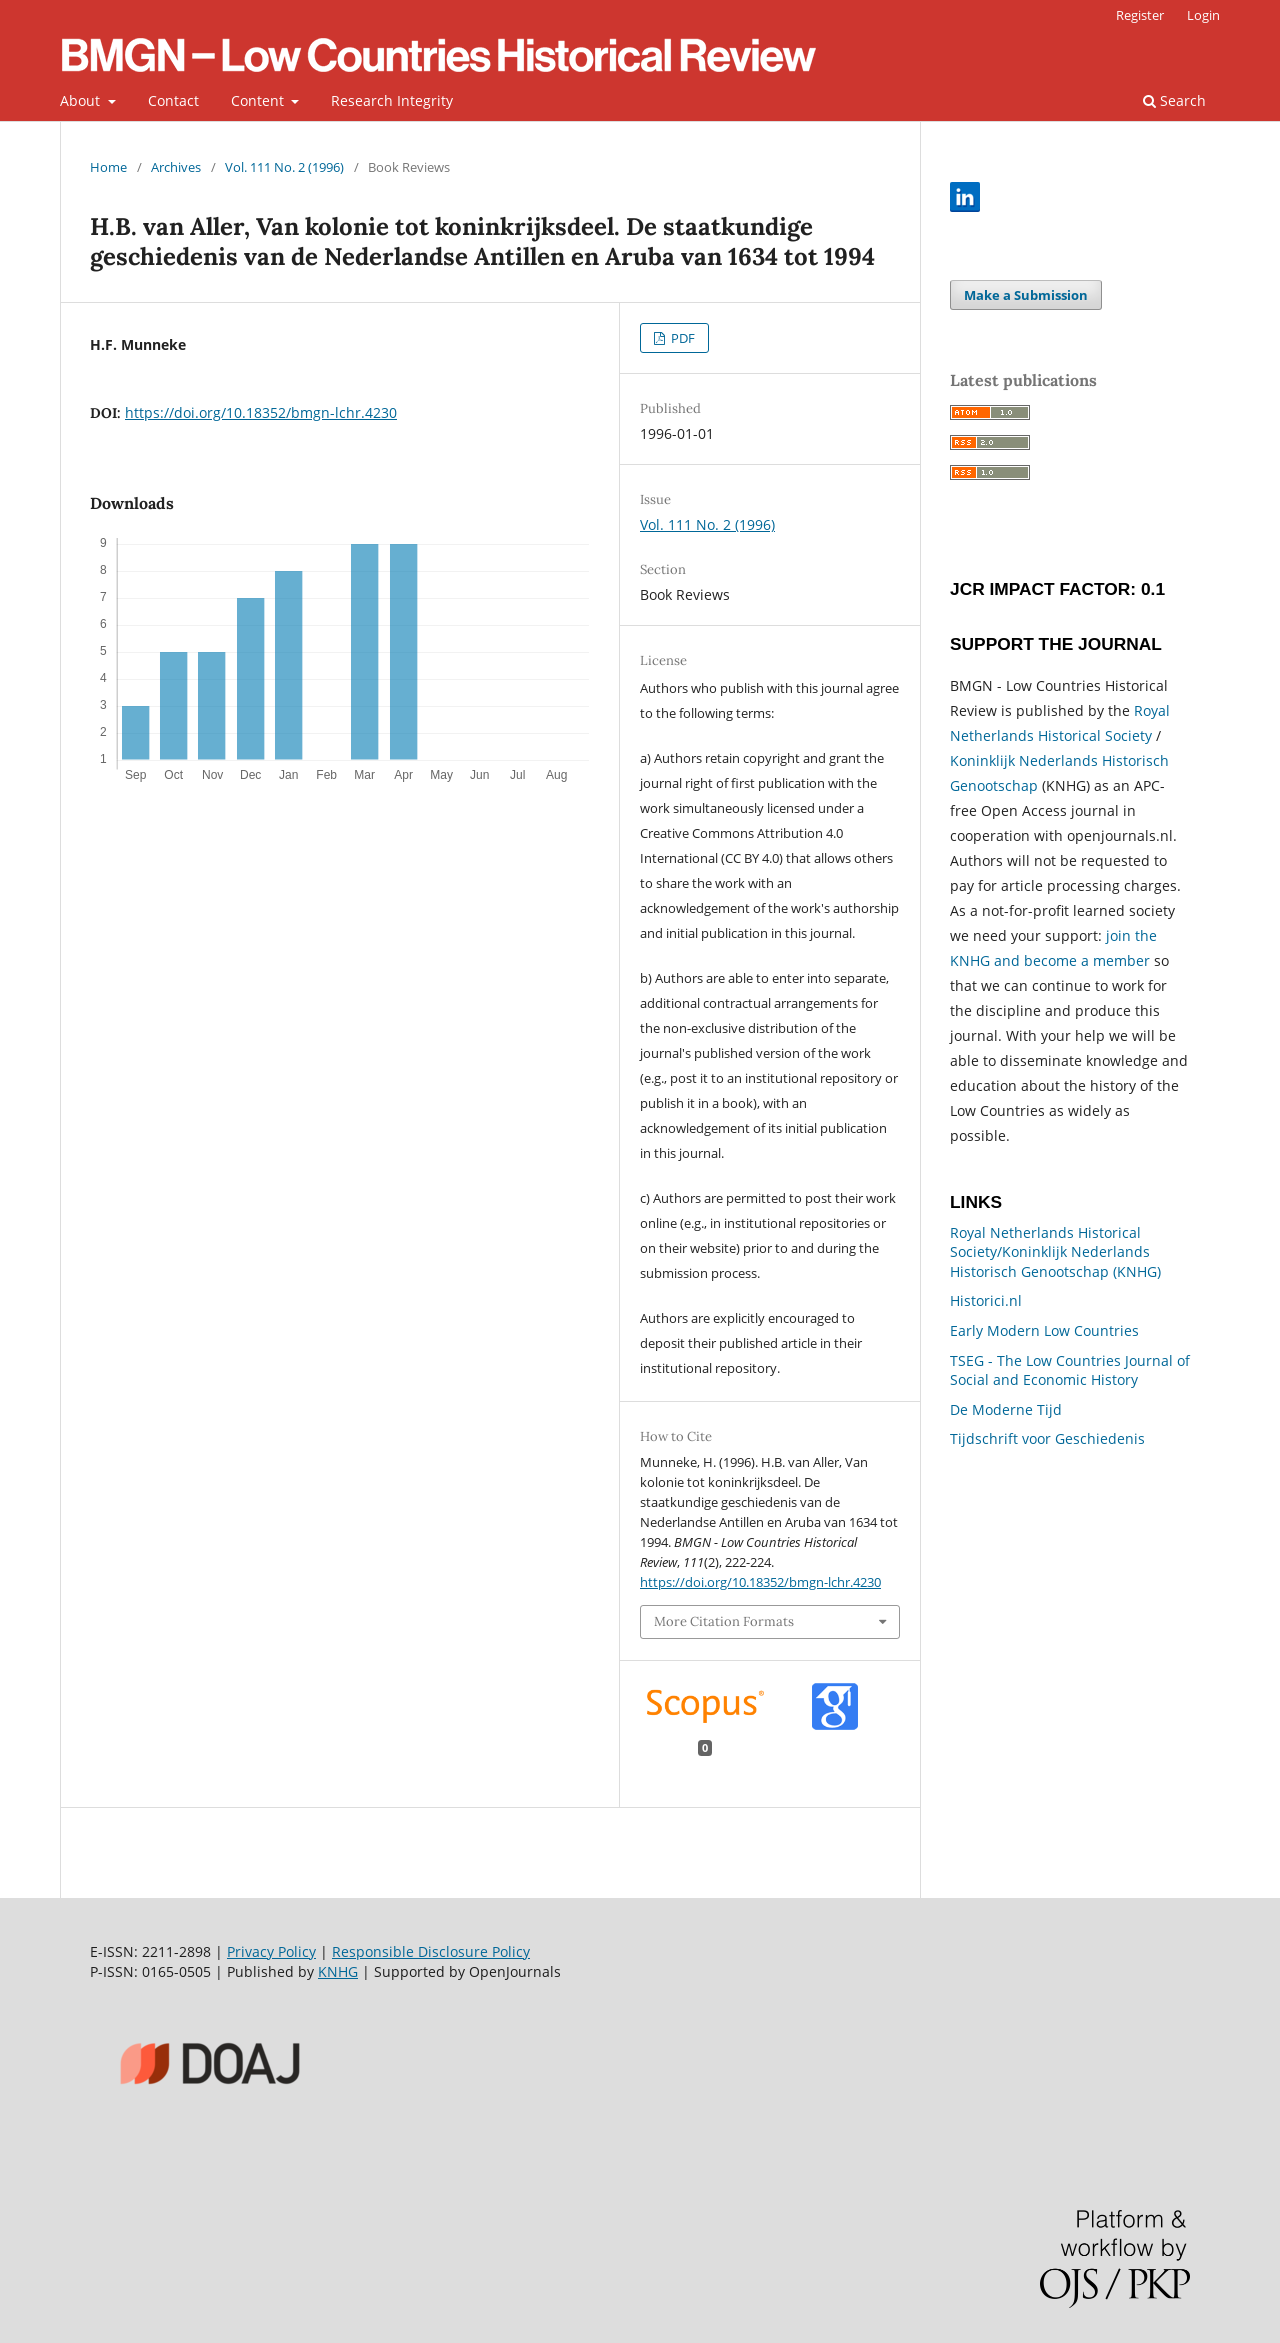 This screenshot has height=2343, width=1280. I want to click on Content, so click(259, 100).